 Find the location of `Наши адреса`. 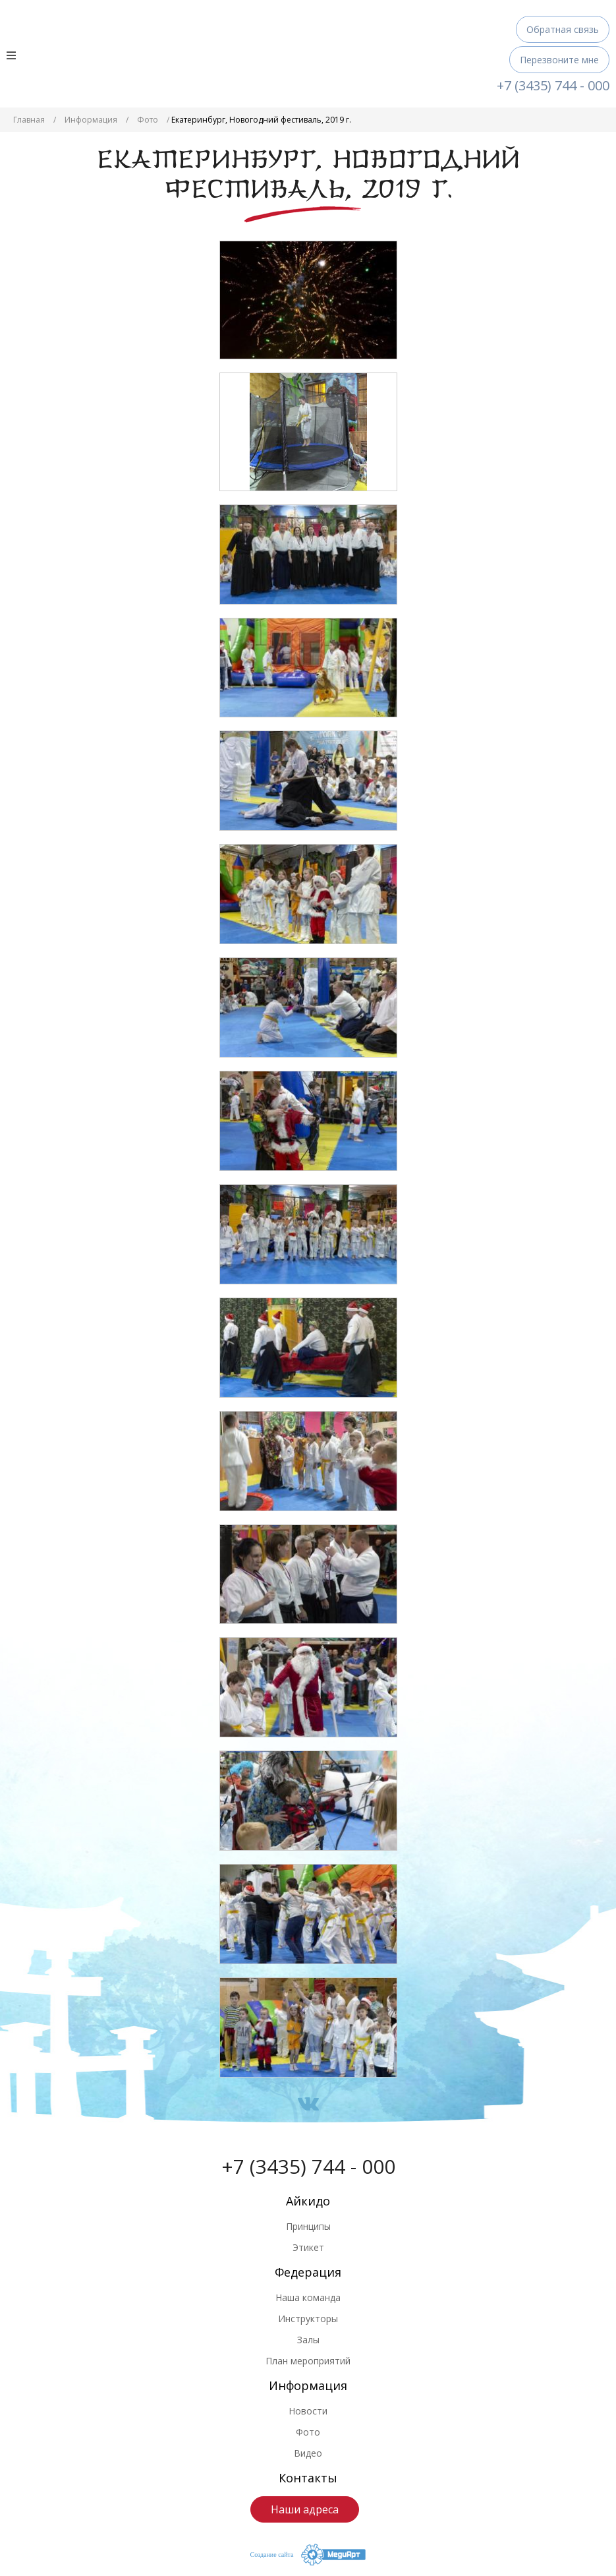

Наши адреса is located at coordinates (305, 2509).